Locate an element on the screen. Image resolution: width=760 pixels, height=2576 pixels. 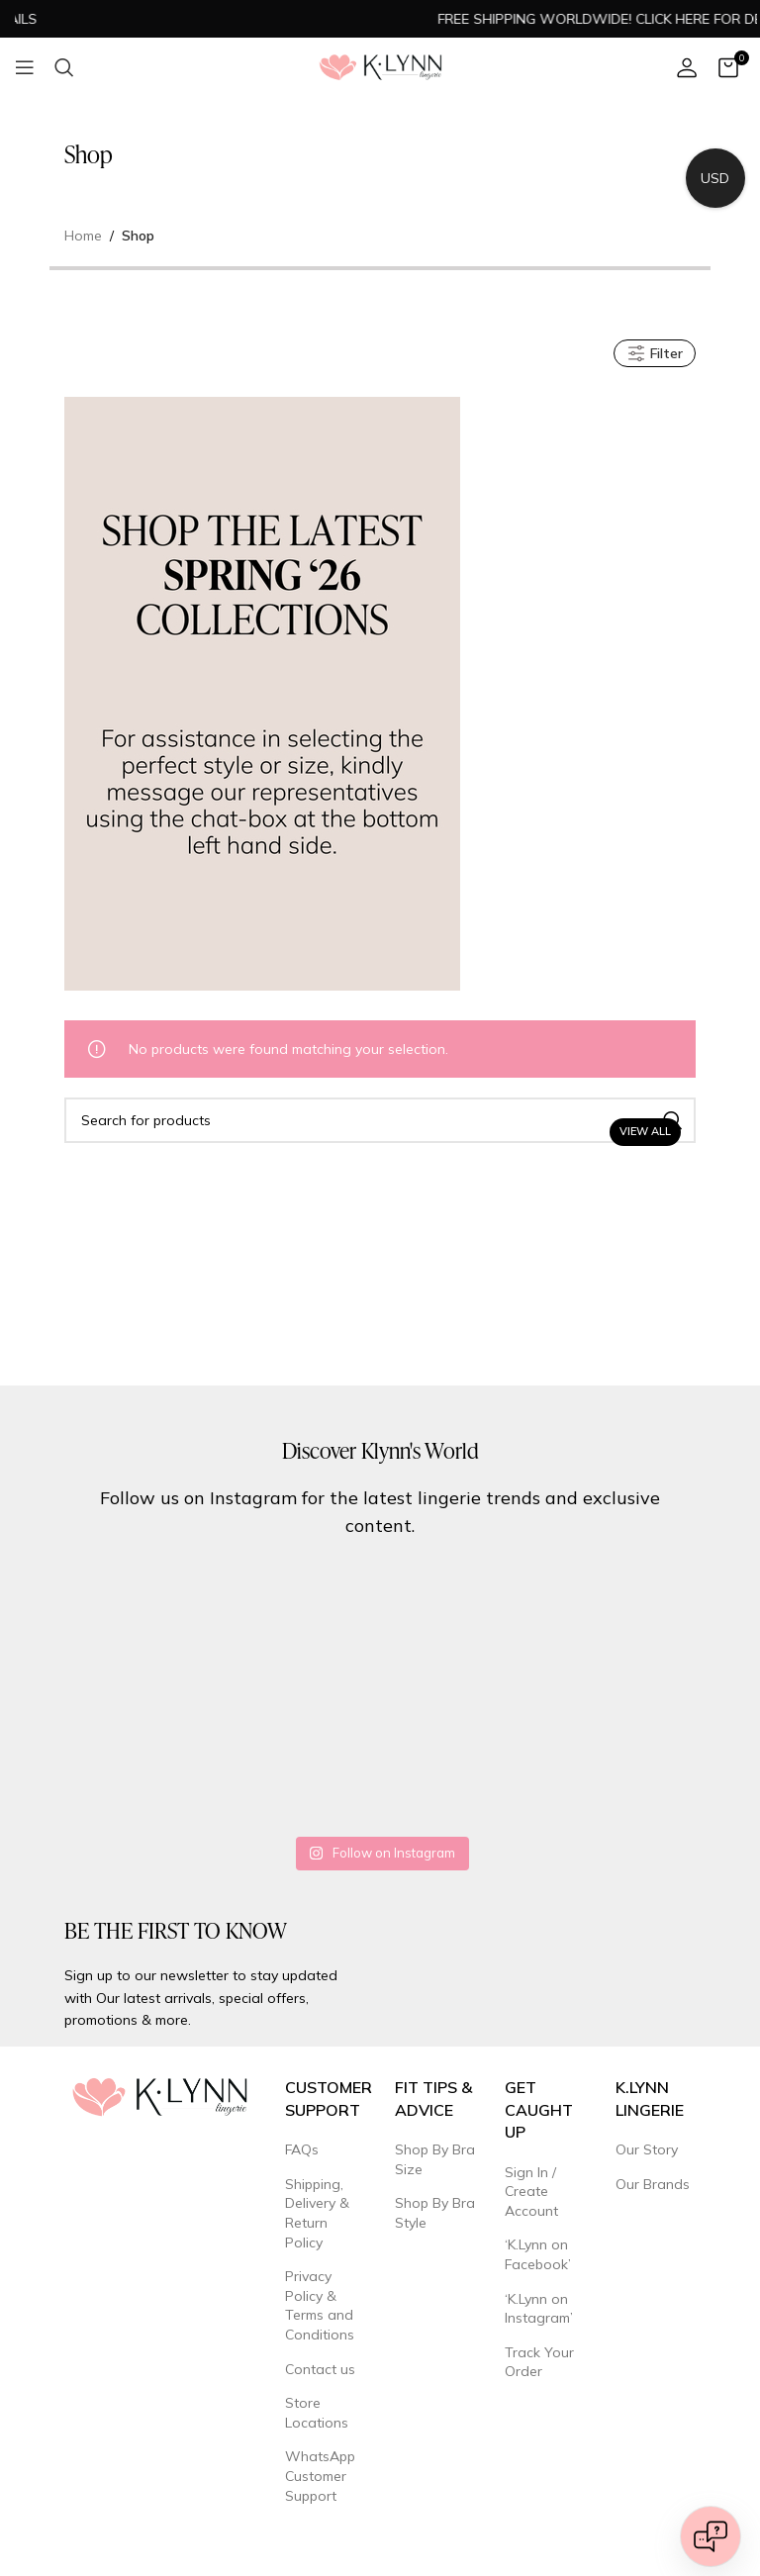
Sign In / Create Account is located at coordinates (531, 2191).